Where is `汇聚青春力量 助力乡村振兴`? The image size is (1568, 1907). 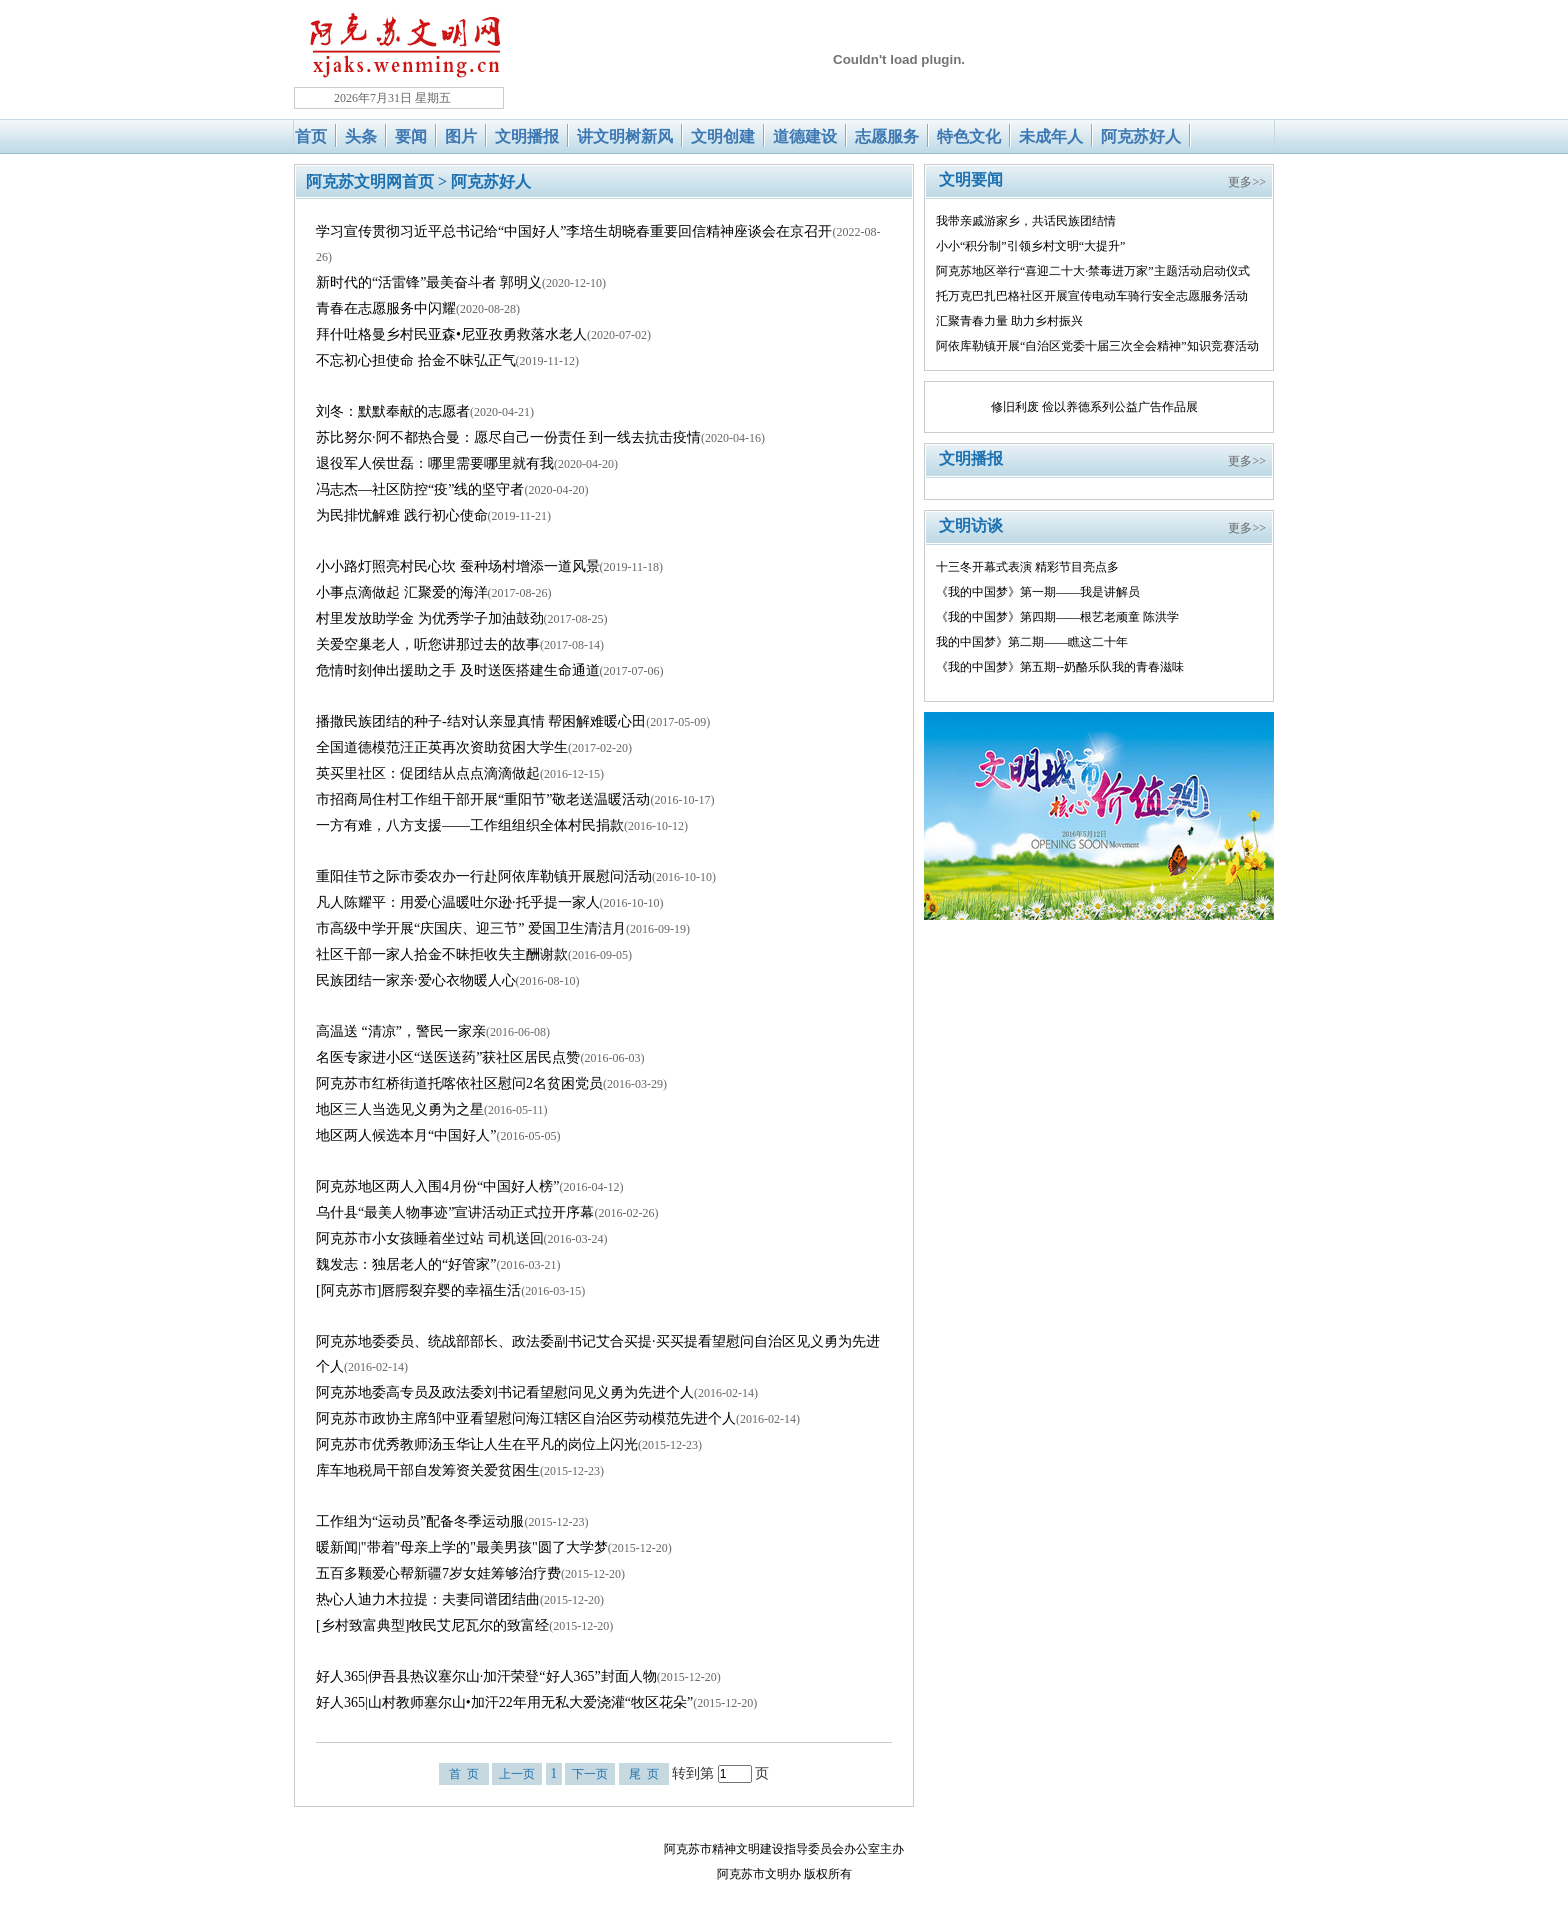
汇聚青春力量 助力乡村振兴 is located at coordinates (1009, 321).